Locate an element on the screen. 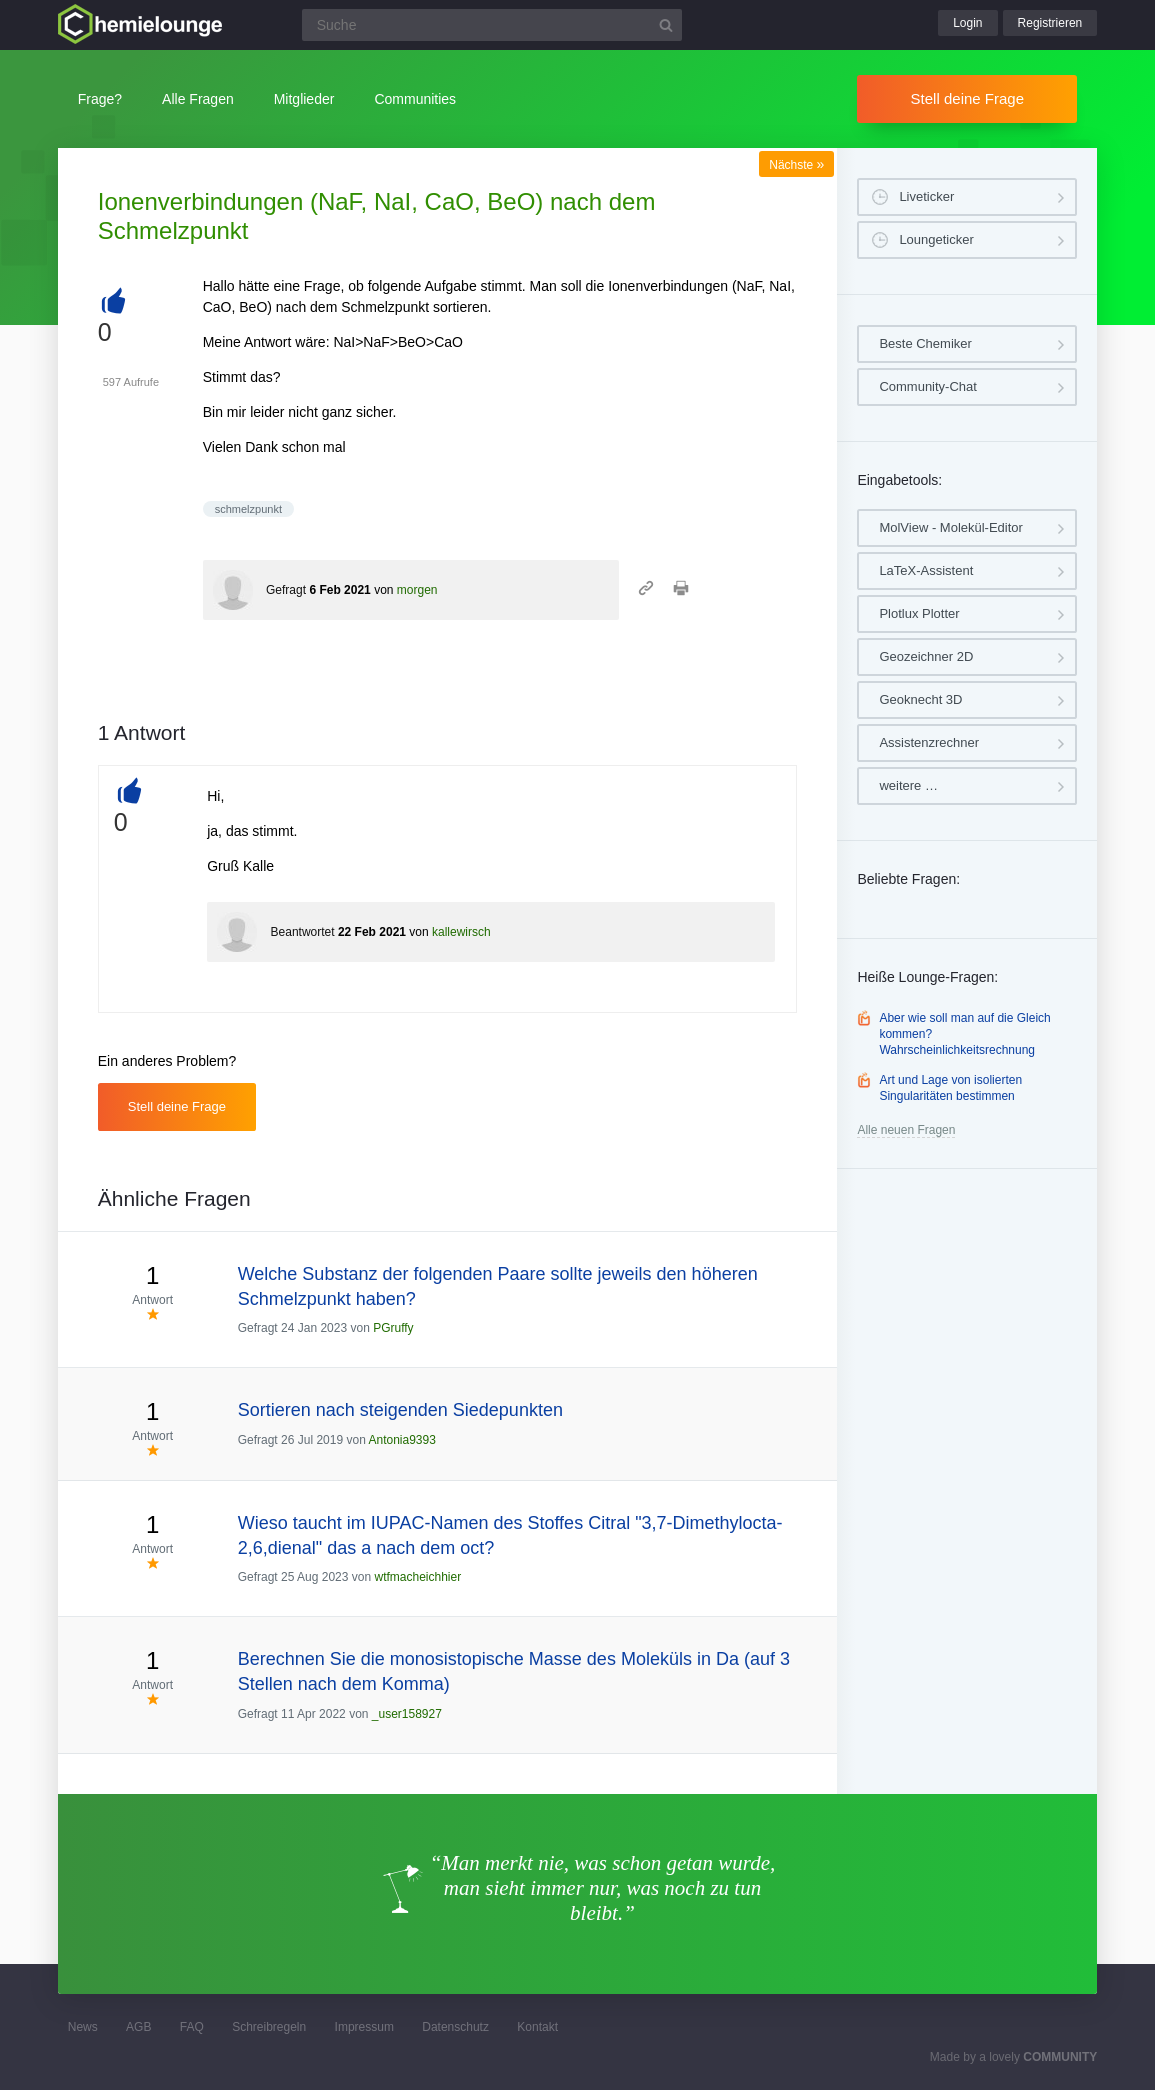 This screenshot has width=1155, height=2090. [Suchfeld] is located at coordinates (492, 25).